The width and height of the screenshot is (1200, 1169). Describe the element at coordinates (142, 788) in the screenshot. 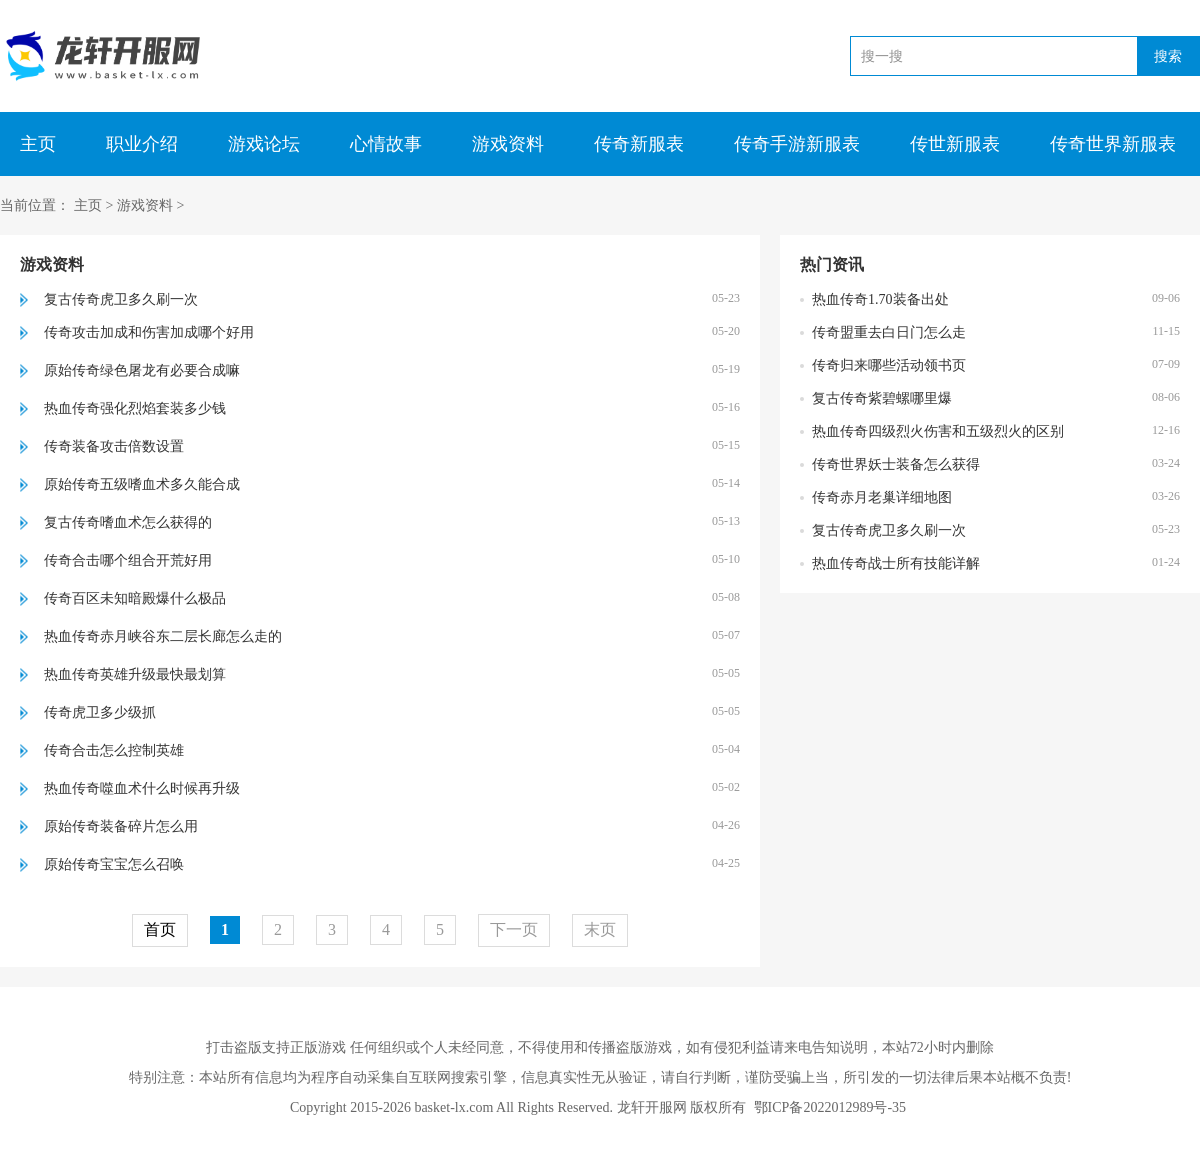

I see `热血传奇噬血术什么时候再升级` at that location.